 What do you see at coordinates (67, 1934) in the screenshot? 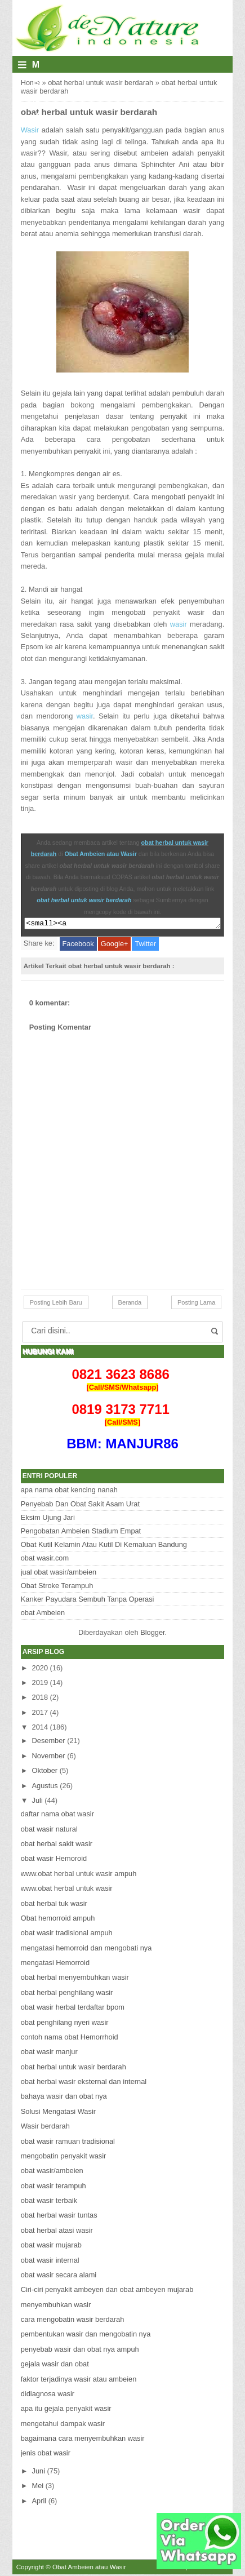
I see `obat wasir tradisional ampuh` at bounding box center [67, 1934].